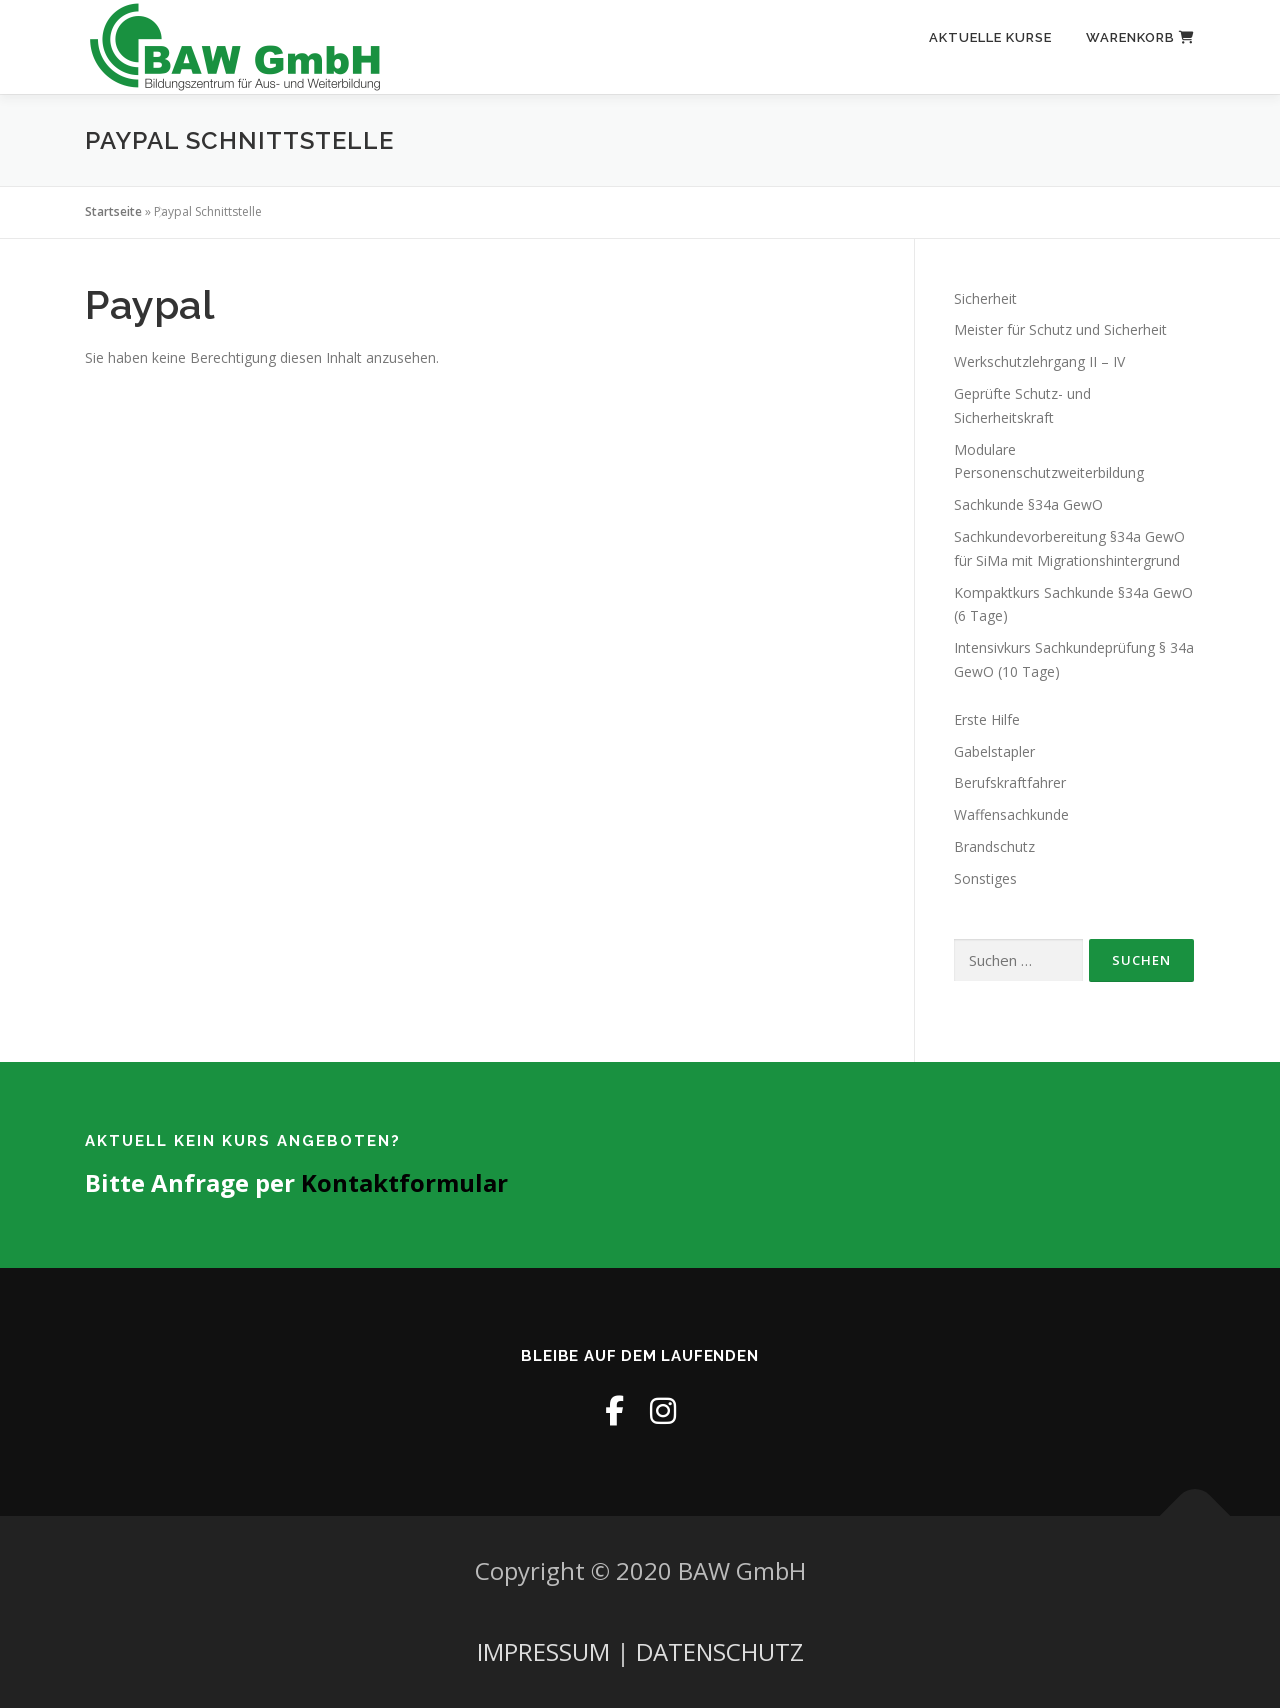 The width and height of the screenshot is (1280, 1708). I want to click on Meister für Schutz und Sicherheit, so click(1060, 329).